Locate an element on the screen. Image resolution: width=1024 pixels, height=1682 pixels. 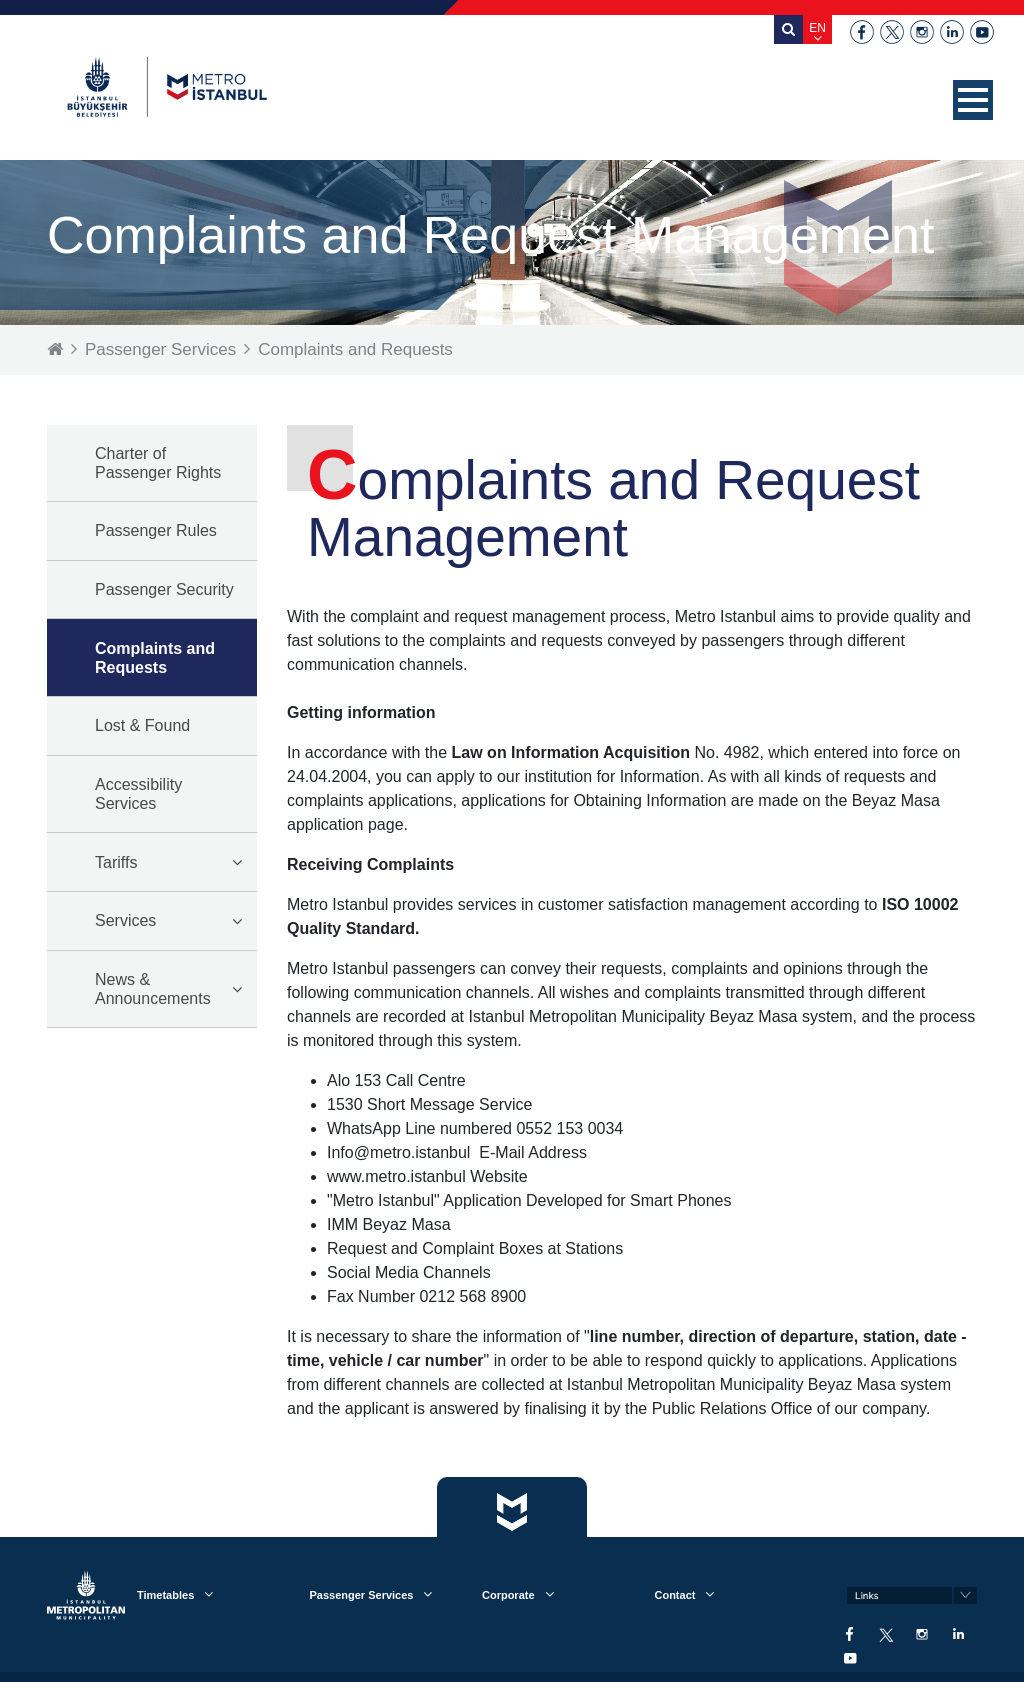
EN is located at coordinates (817, 28).